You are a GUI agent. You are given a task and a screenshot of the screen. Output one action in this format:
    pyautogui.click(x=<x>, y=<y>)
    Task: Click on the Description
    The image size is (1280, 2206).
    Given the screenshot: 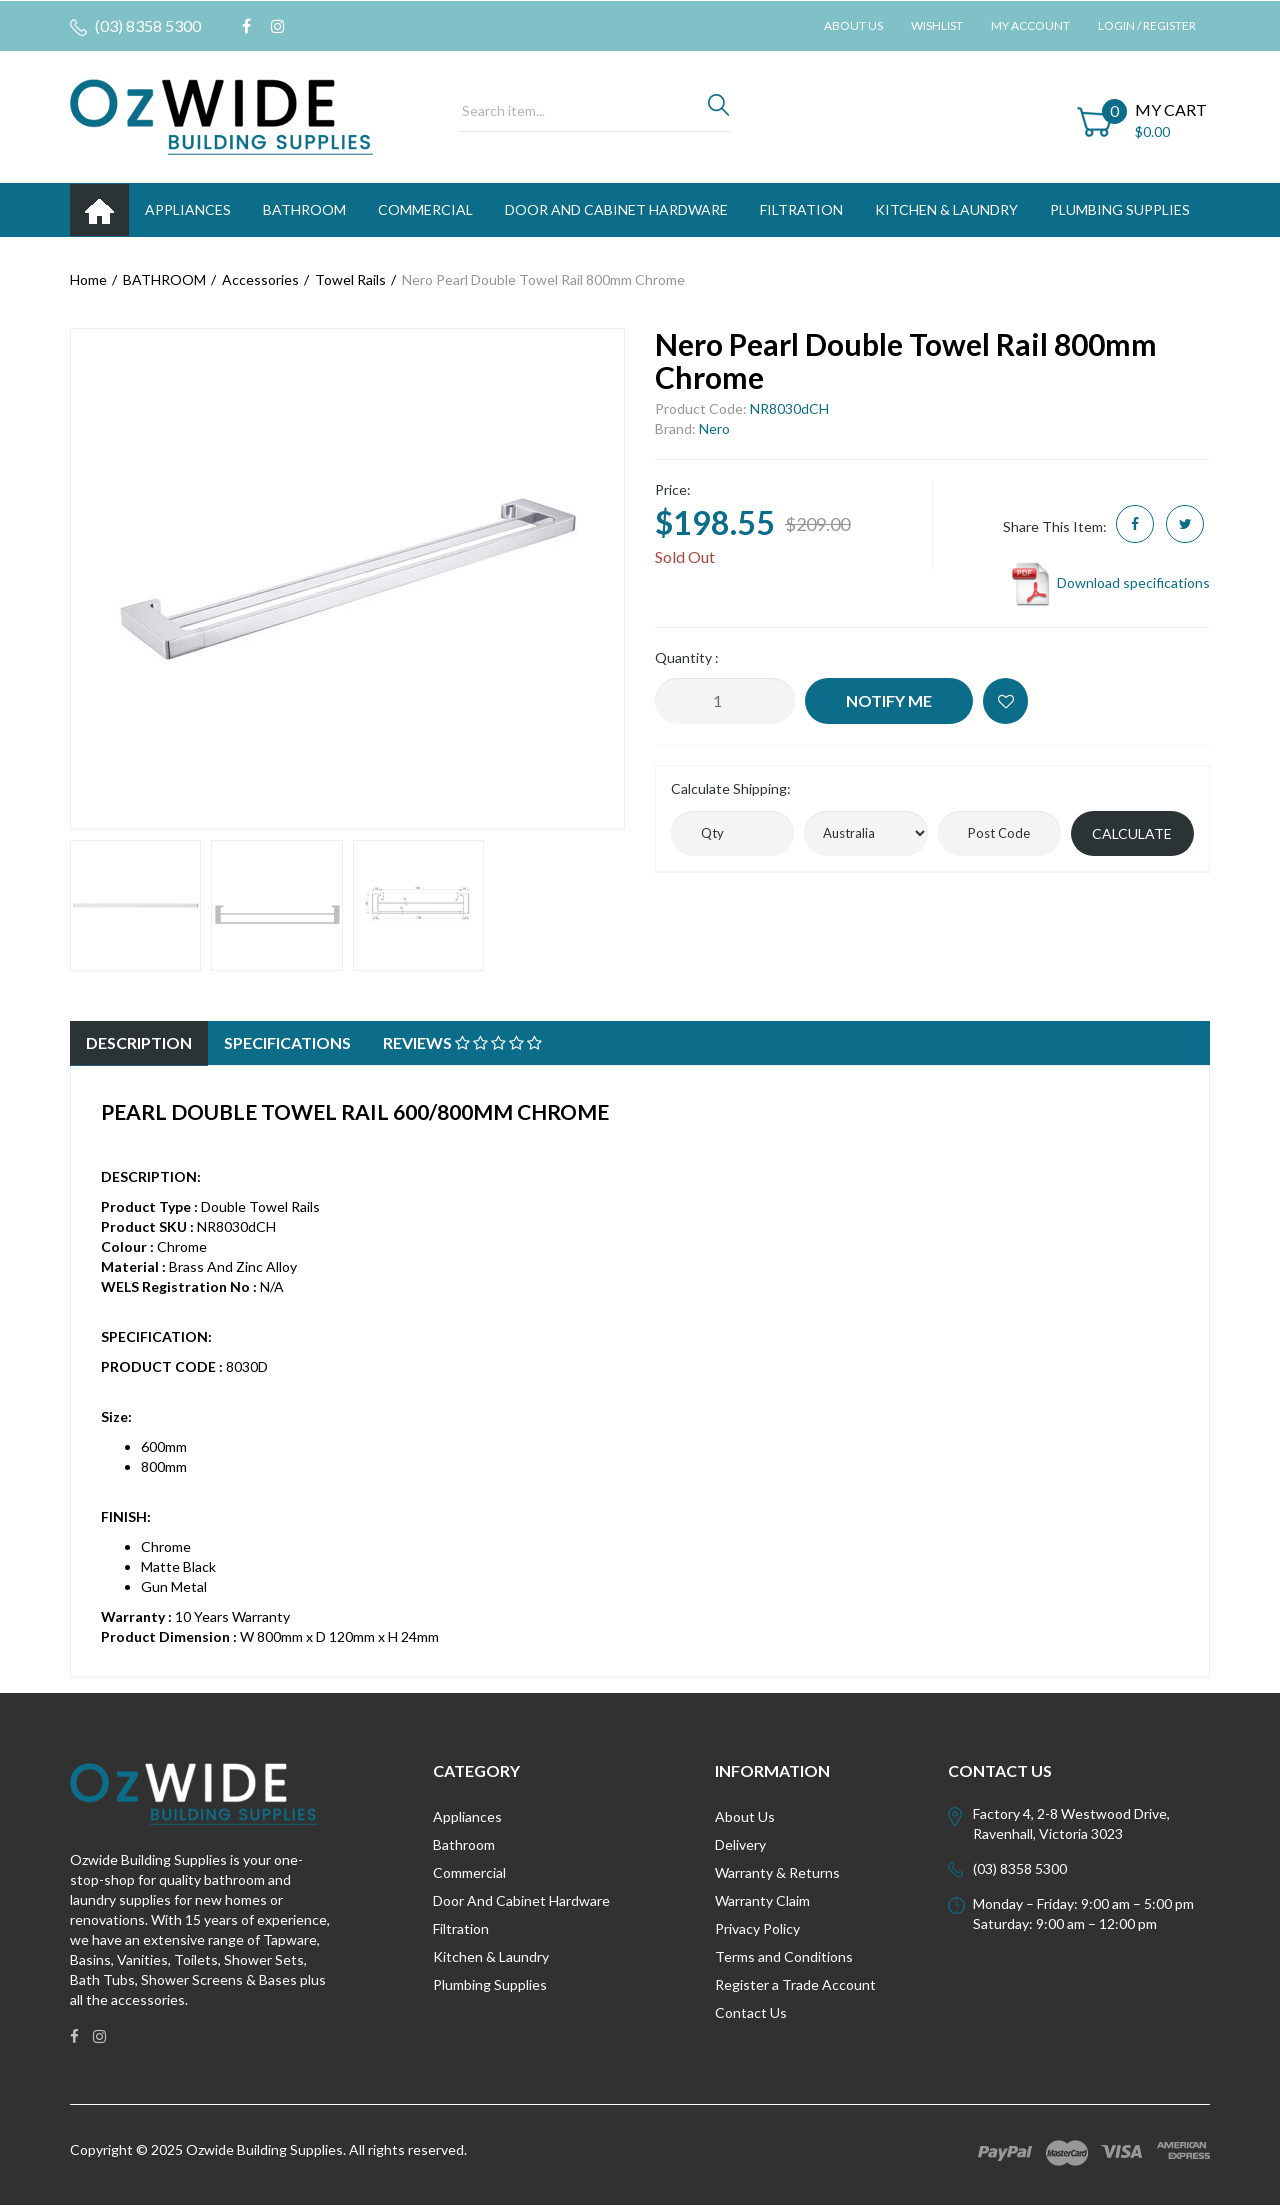 What is the action you would take?
    pyautogui.click(x=139, y=1042)
    